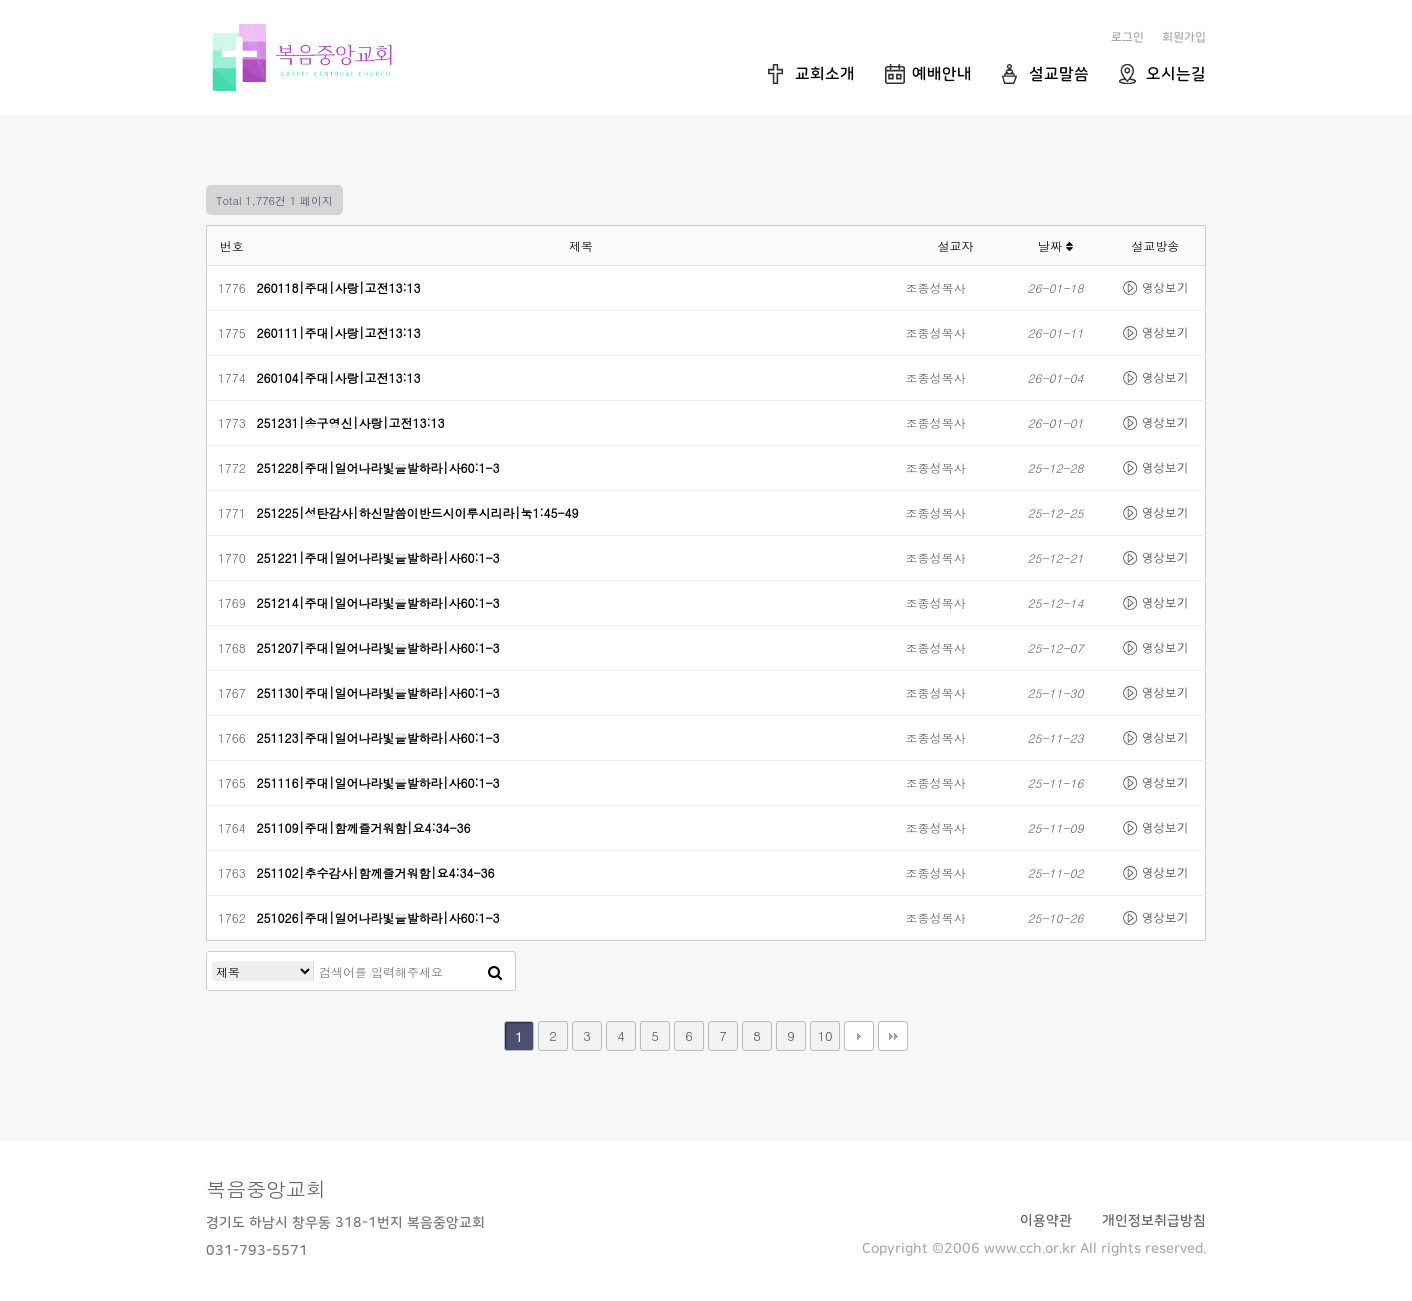  What do you see at coordinates (378, 737) in the screenshot?
I see `251123|주대|일어나라빛을발하라|사60:1-3` at bounding box center [378, 737].